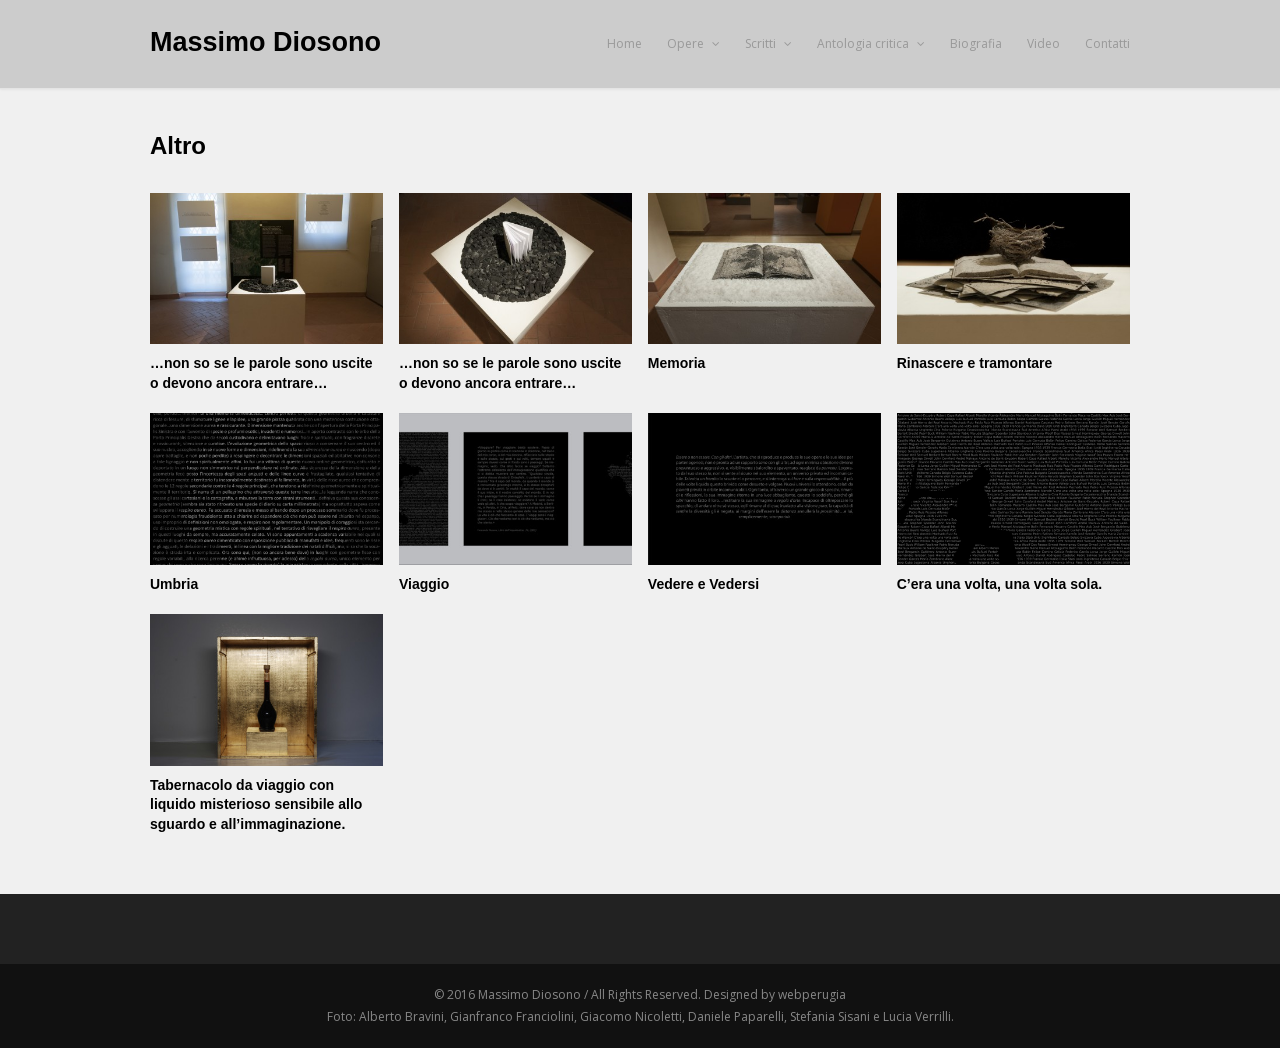 The height and width of the screenshot is (1048, 1280). Describe the element at coordinates (871, 43) in the screenshot. I see `Antologia critica` at that location.